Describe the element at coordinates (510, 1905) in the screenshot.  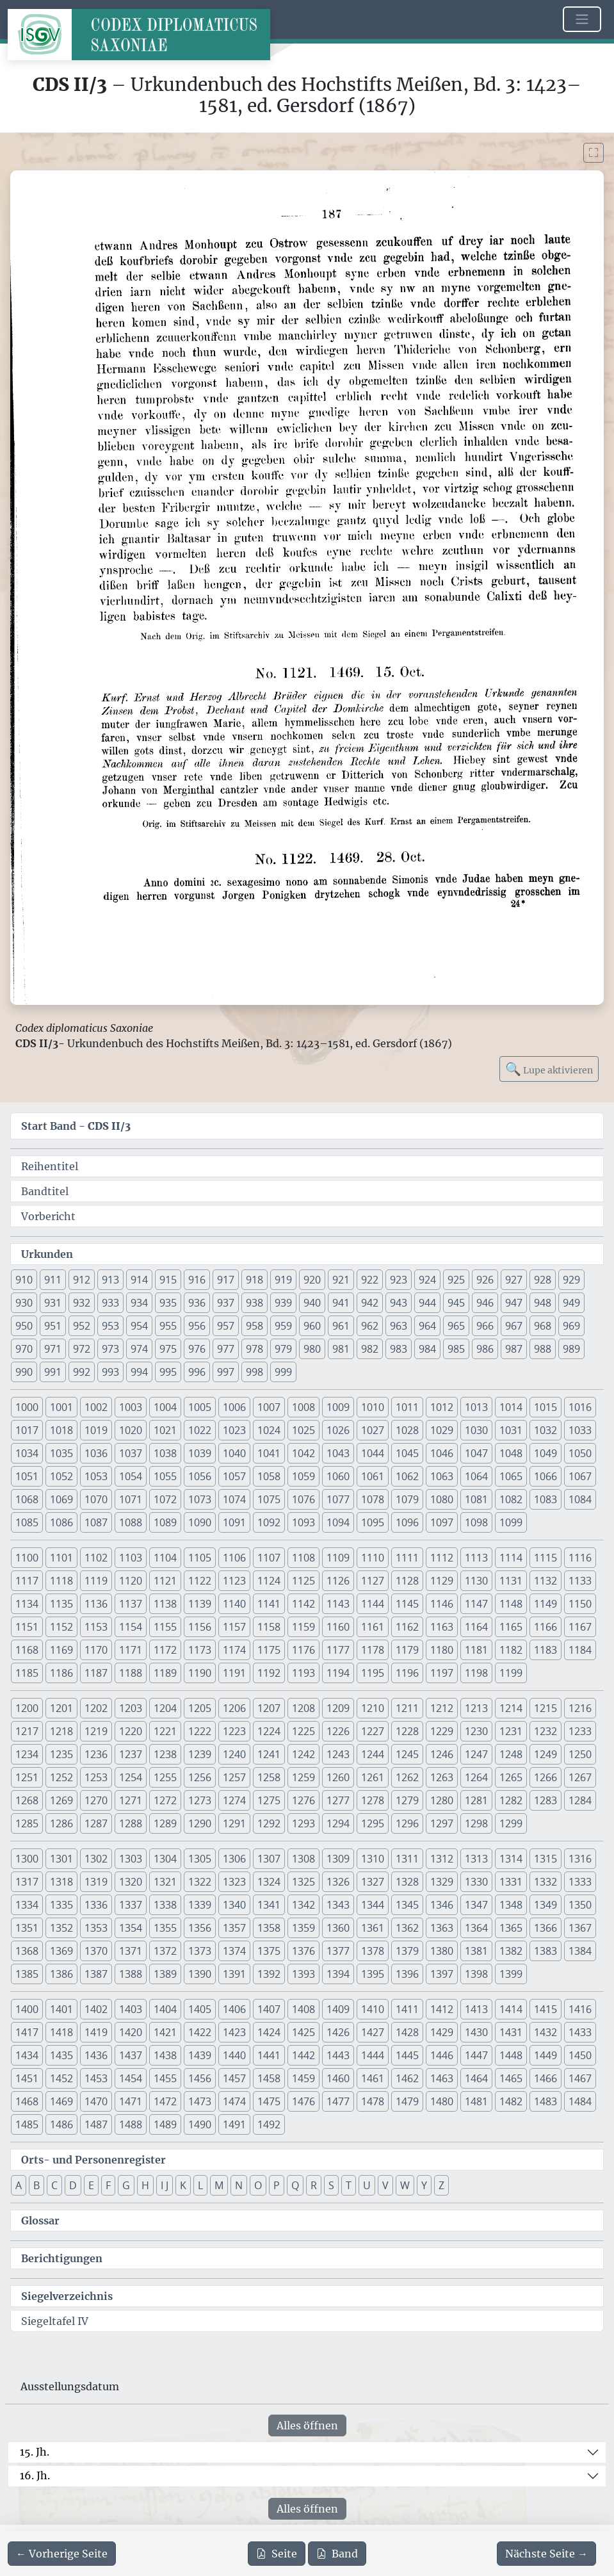
I see `1348 [button]` at that location.